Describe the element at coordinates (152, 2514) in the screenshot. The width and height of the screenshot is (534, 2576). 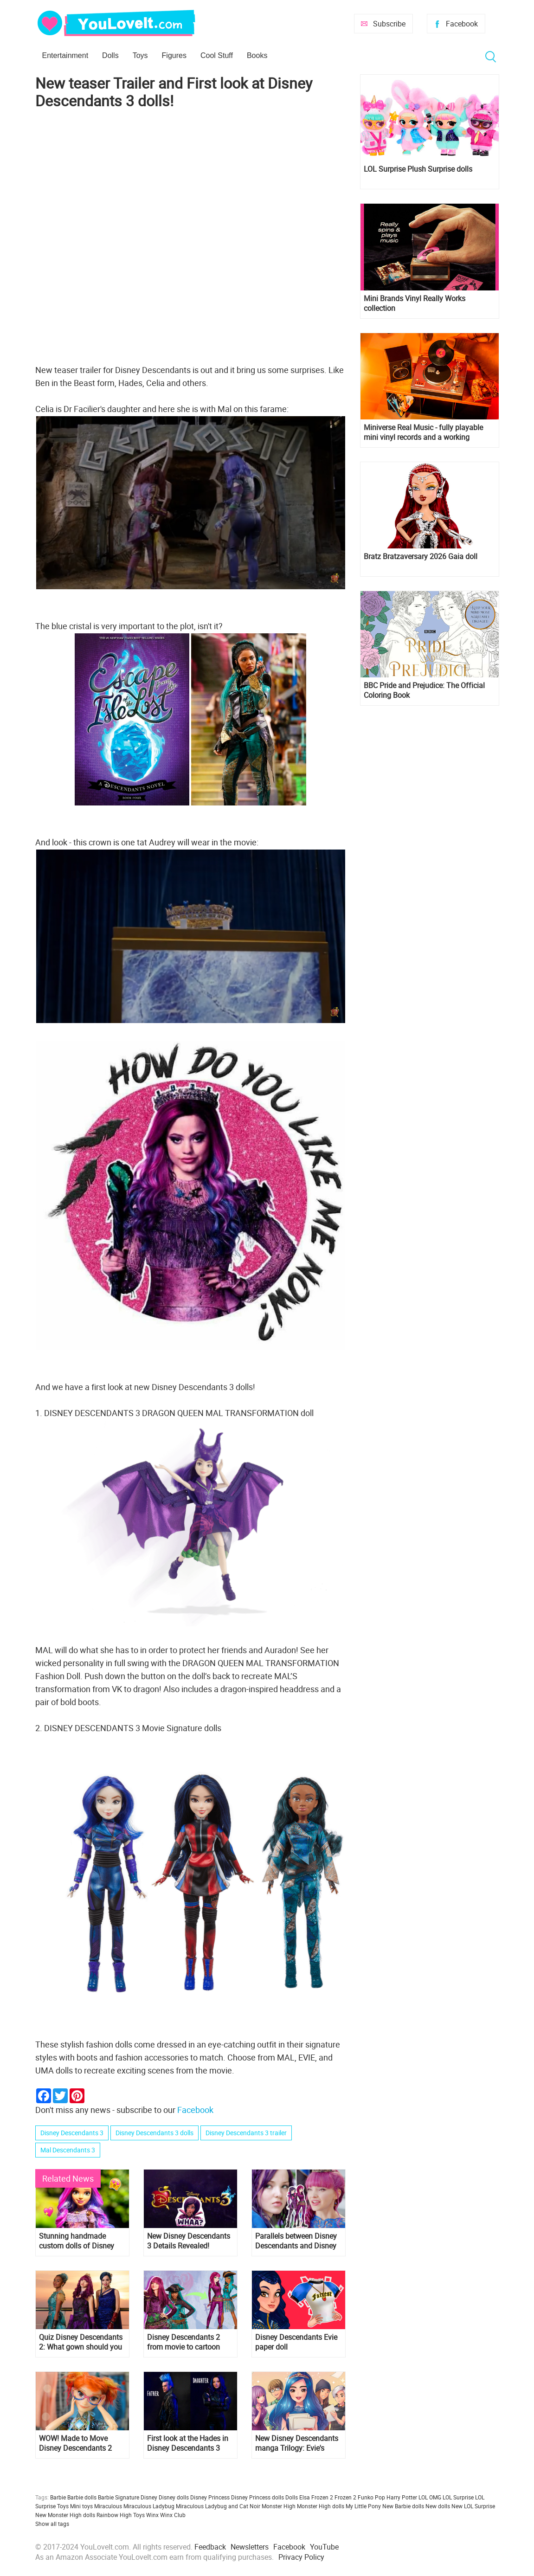
I see `Winx` at that location.